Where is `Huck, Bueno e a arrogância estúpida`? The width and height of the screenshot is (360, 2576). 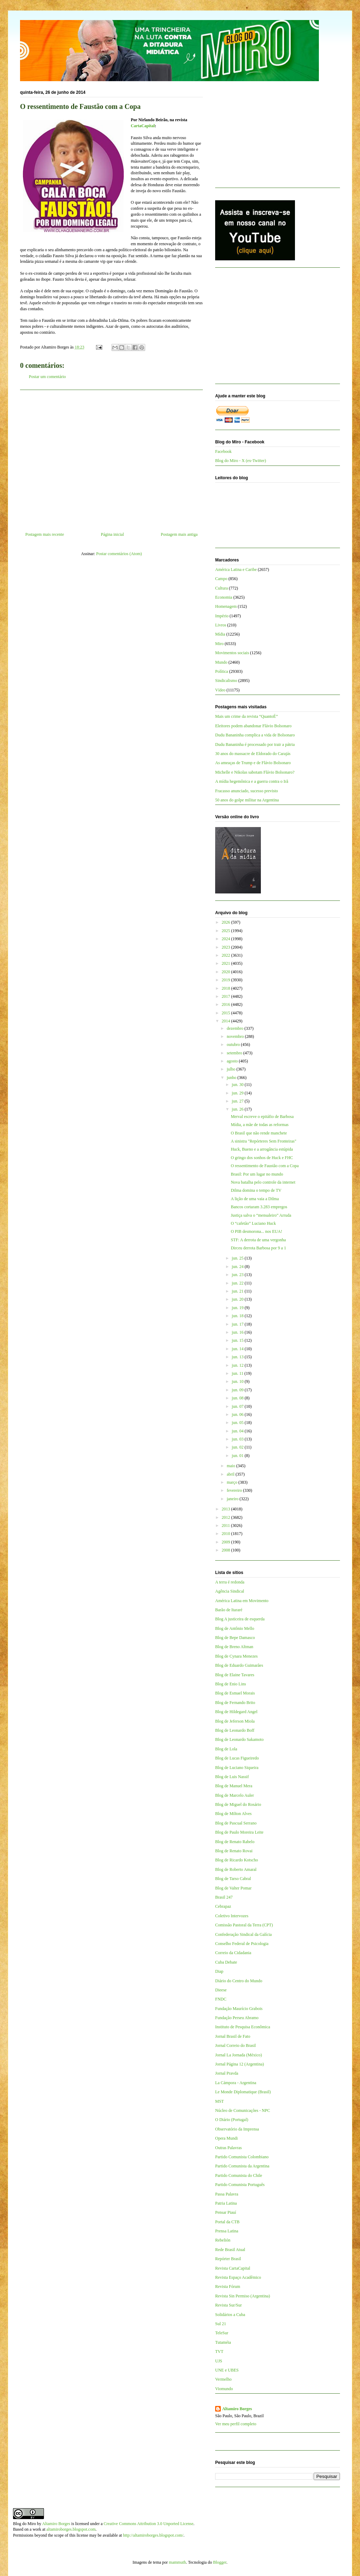
Huck, Bueno e a arrogância estúpida is located at coordinates (262, 1149).